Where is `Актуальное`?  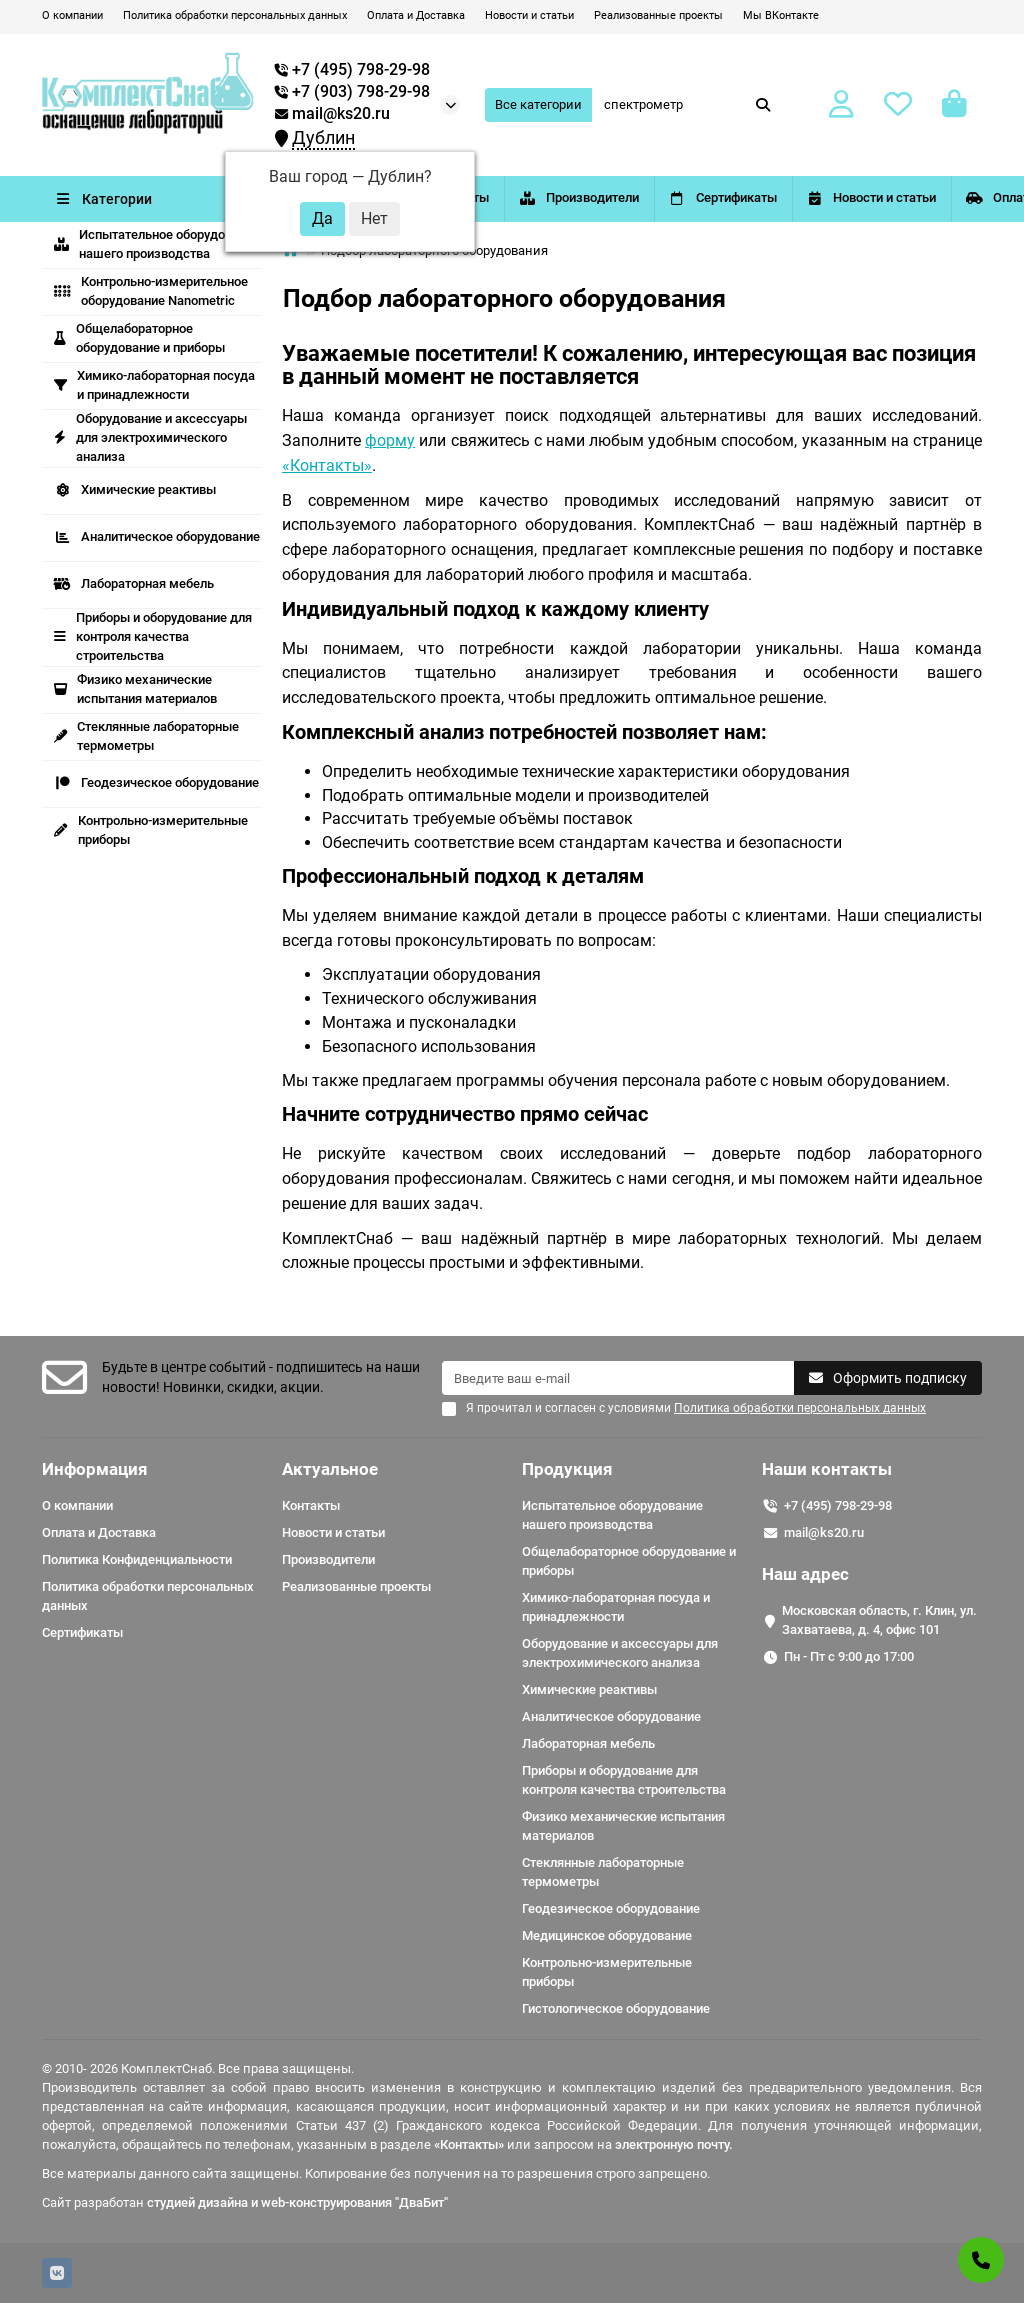 Актуальное is located at coordinates (330, 1469).